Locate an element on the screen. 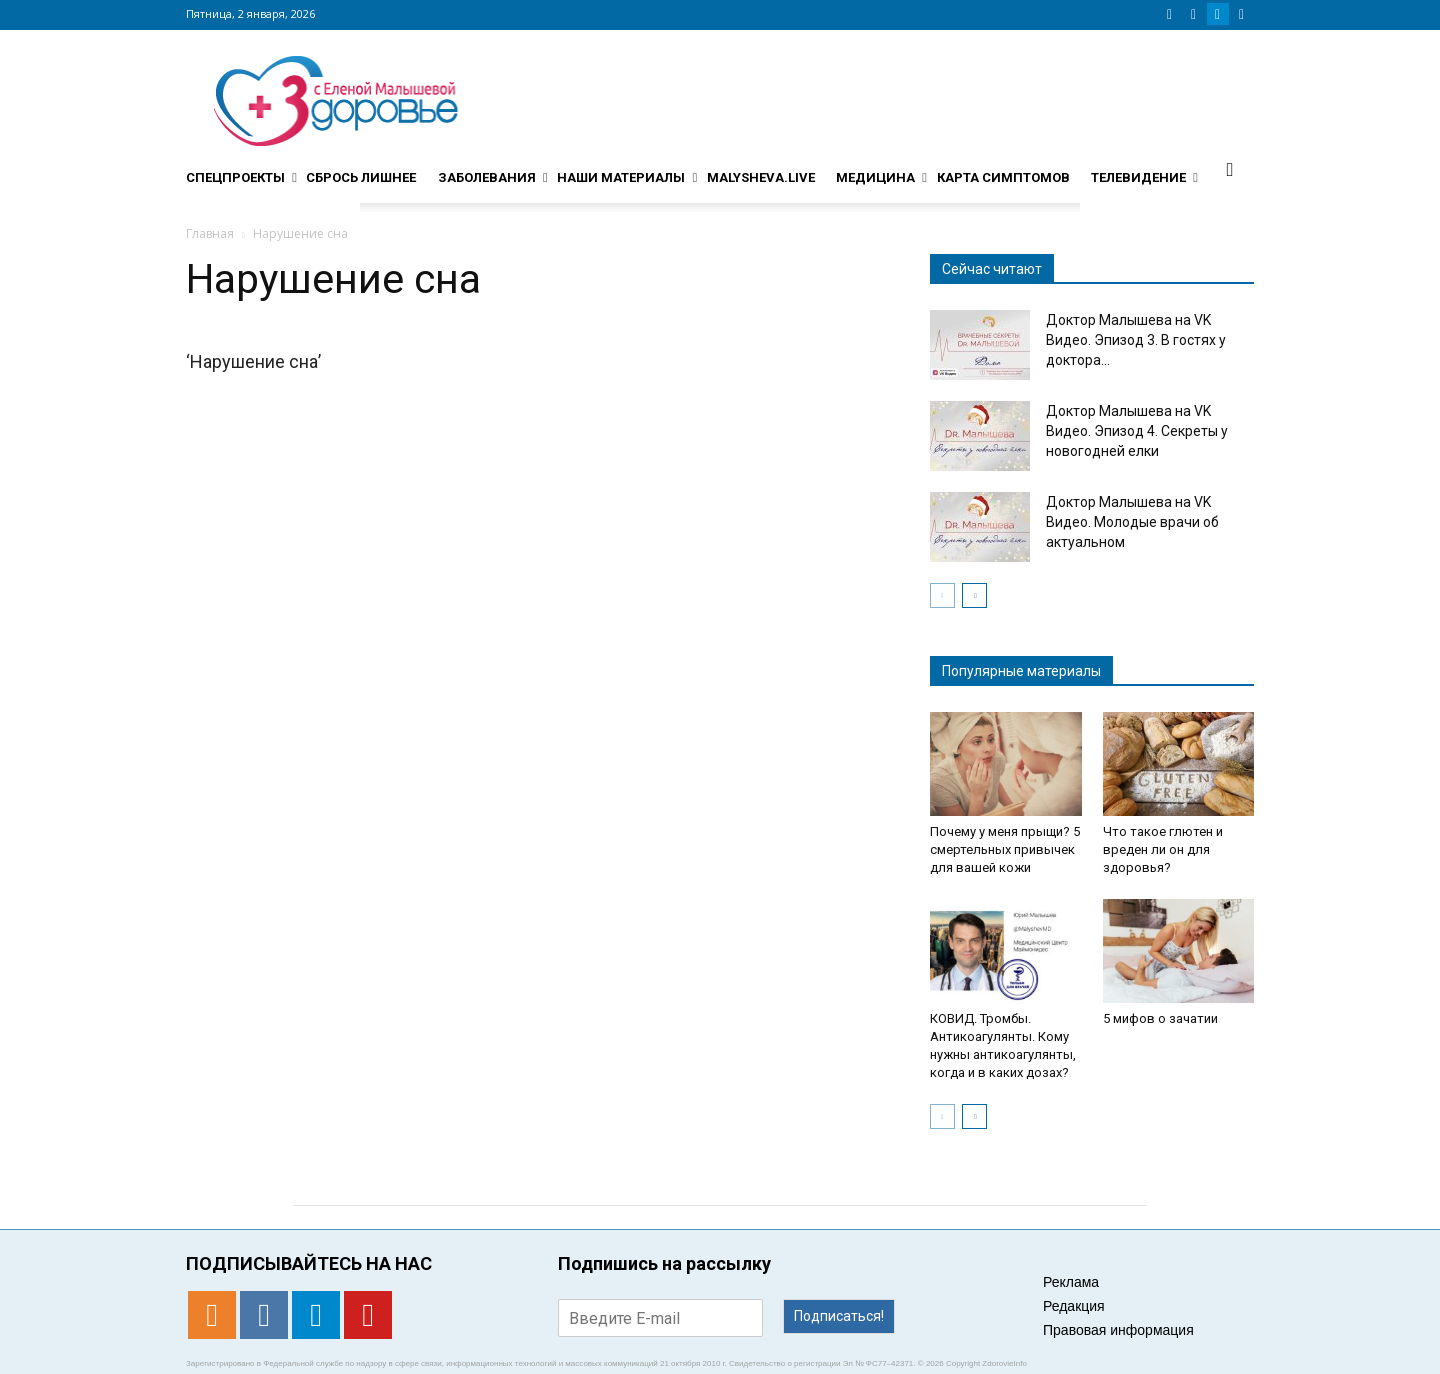 This screenshot has width=1440, height=1374. Правовая информация is located at coordinates (1118, 1330).